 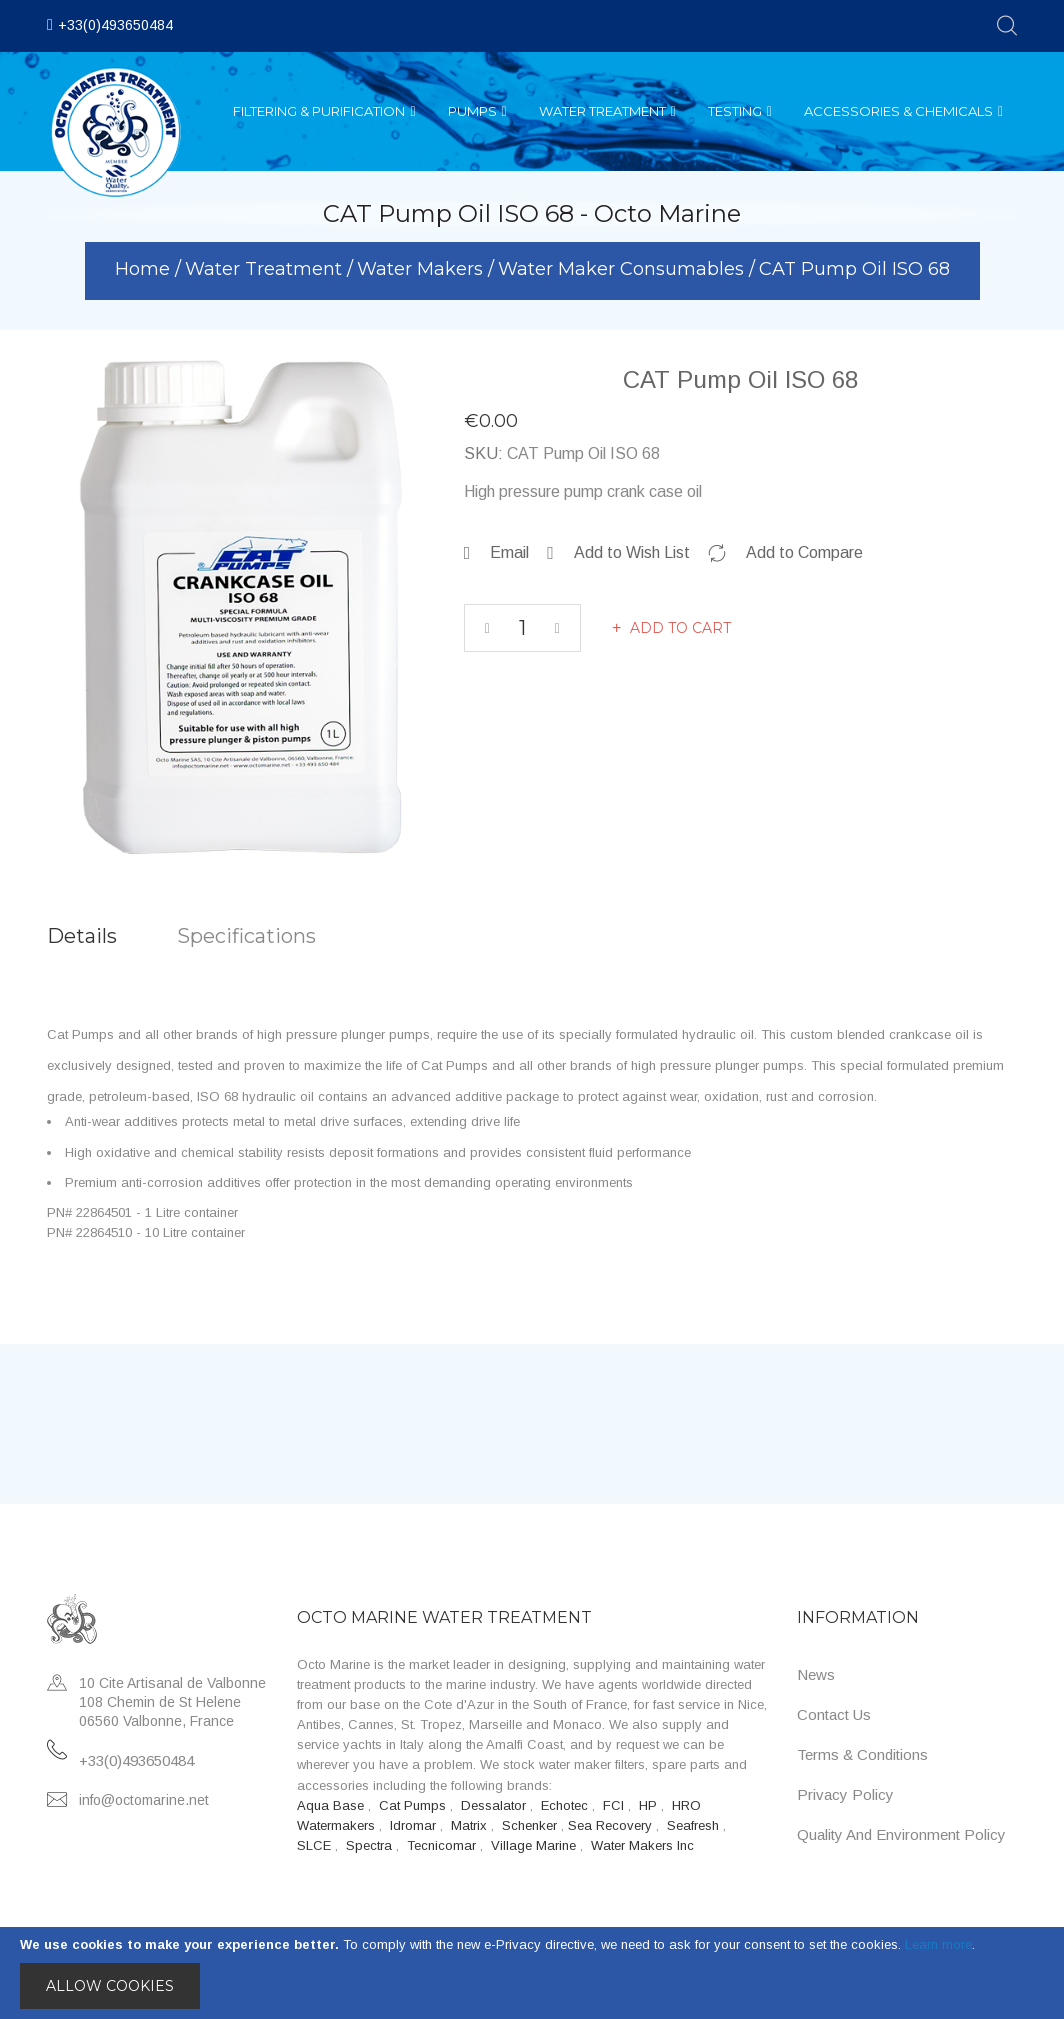 I want to click on Privacy Policy, so click(x=845, y=1794).